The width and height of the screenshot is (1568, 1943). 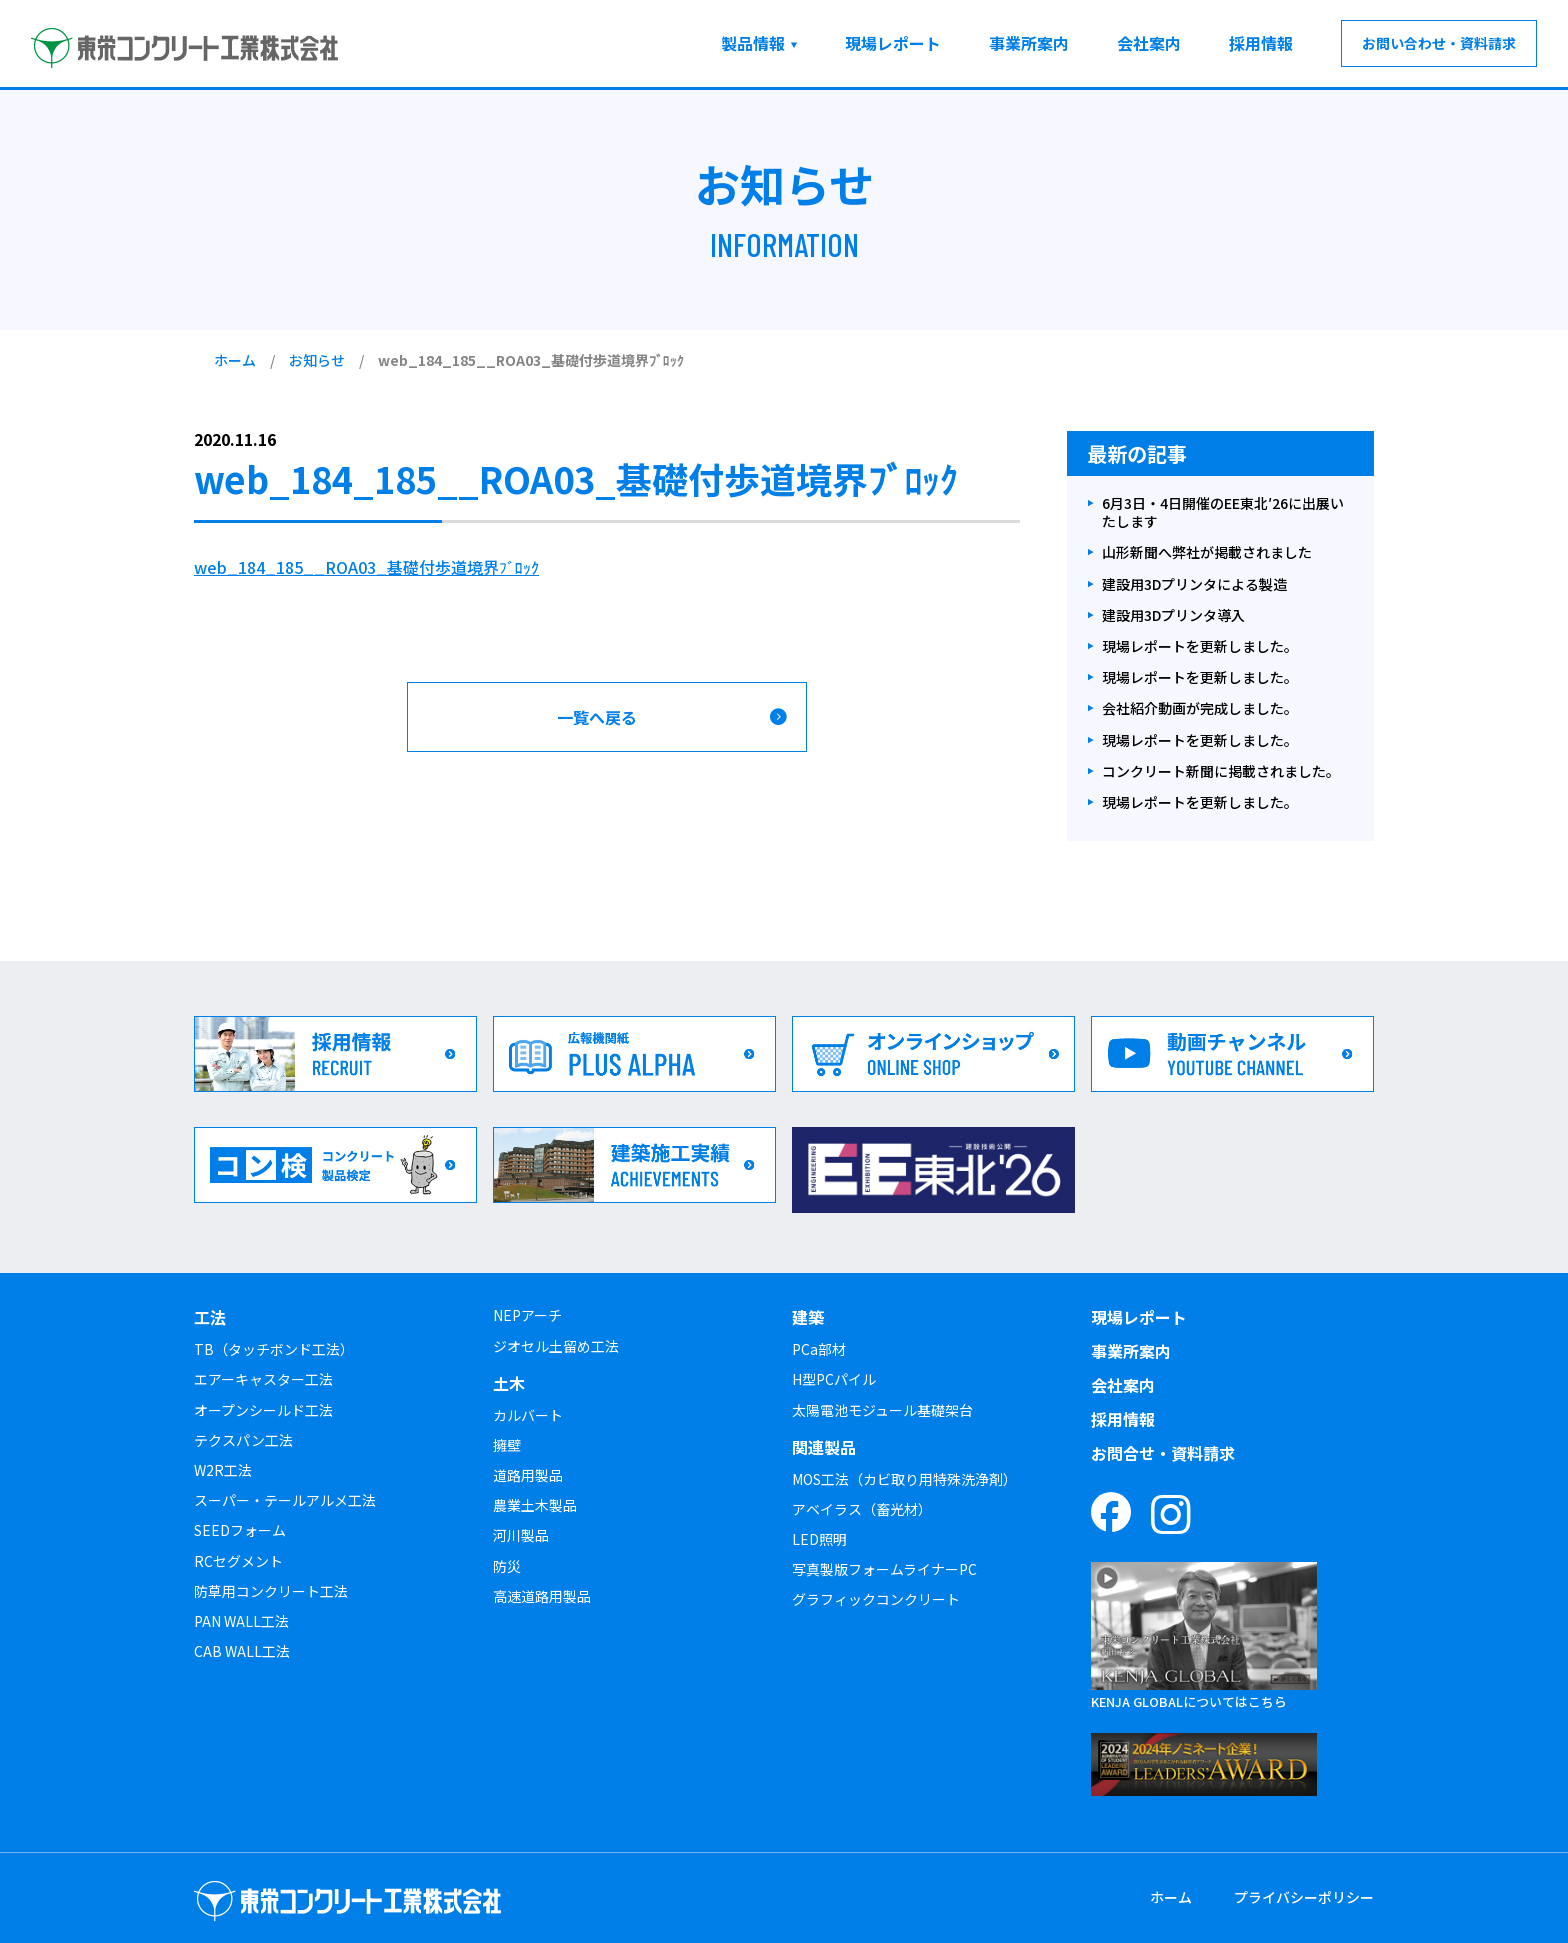 What do you see at coordinates (507, 1566) in the screenshot?
I see `防災` at bounding box center [507, 1566].